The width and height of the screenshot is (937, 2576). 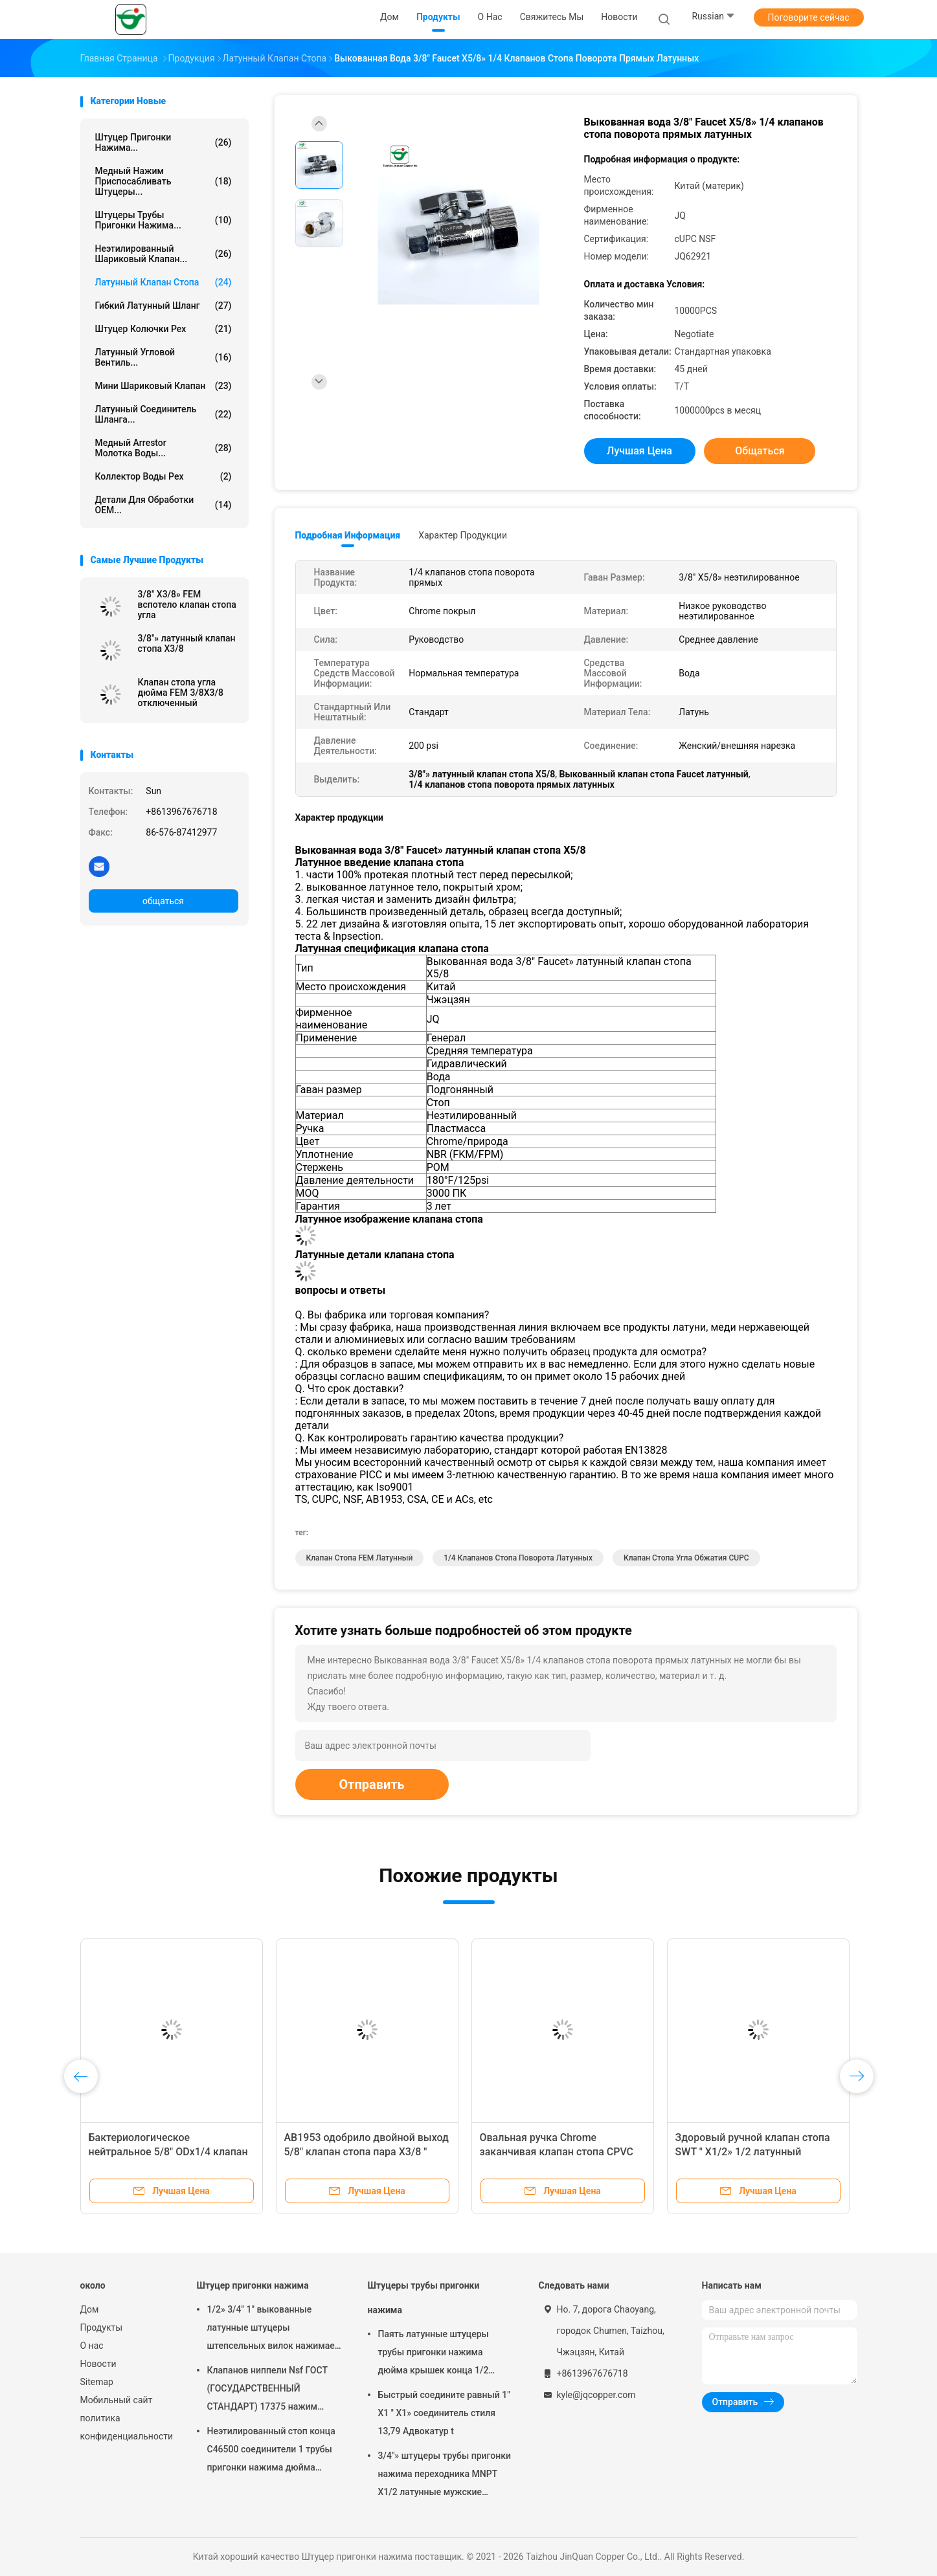 What do you see at coordinates (163, 385) in the screenshot?
I see `Мини шариковый клапан` at bounding box center [163, 385].